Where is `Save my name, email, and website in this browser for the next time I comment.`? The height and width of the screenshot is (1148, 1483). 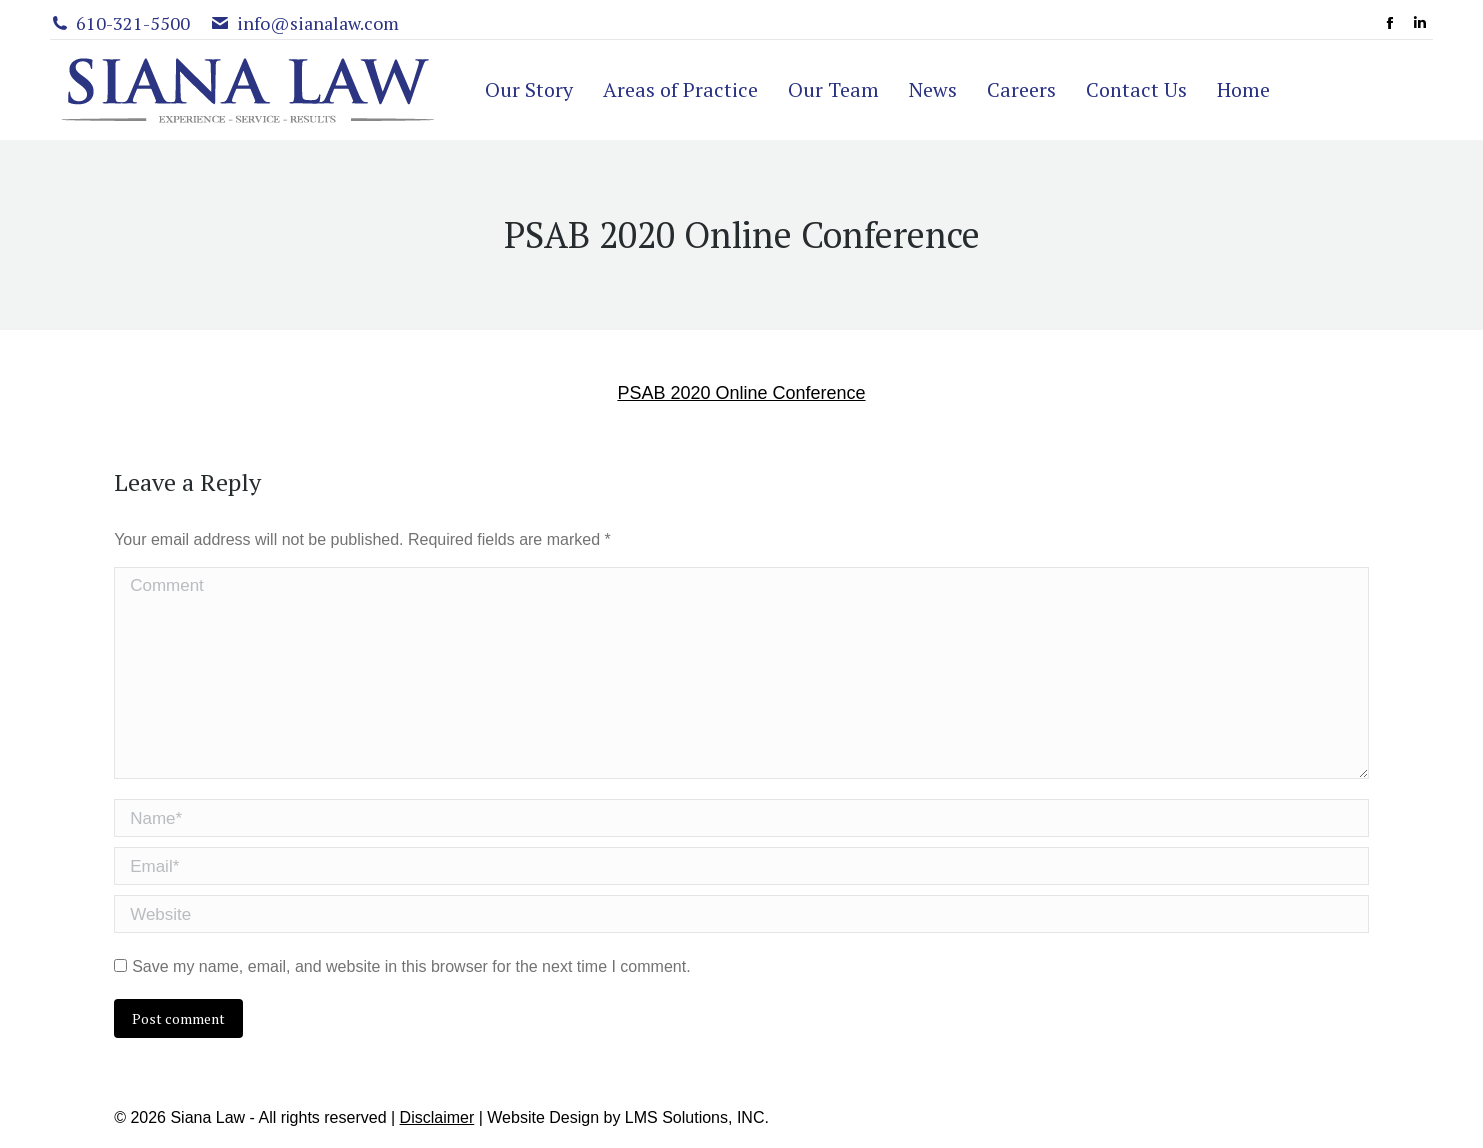 Save my name, email, and website in this browser for the next time I comment. is located at coordinates (411, 966).